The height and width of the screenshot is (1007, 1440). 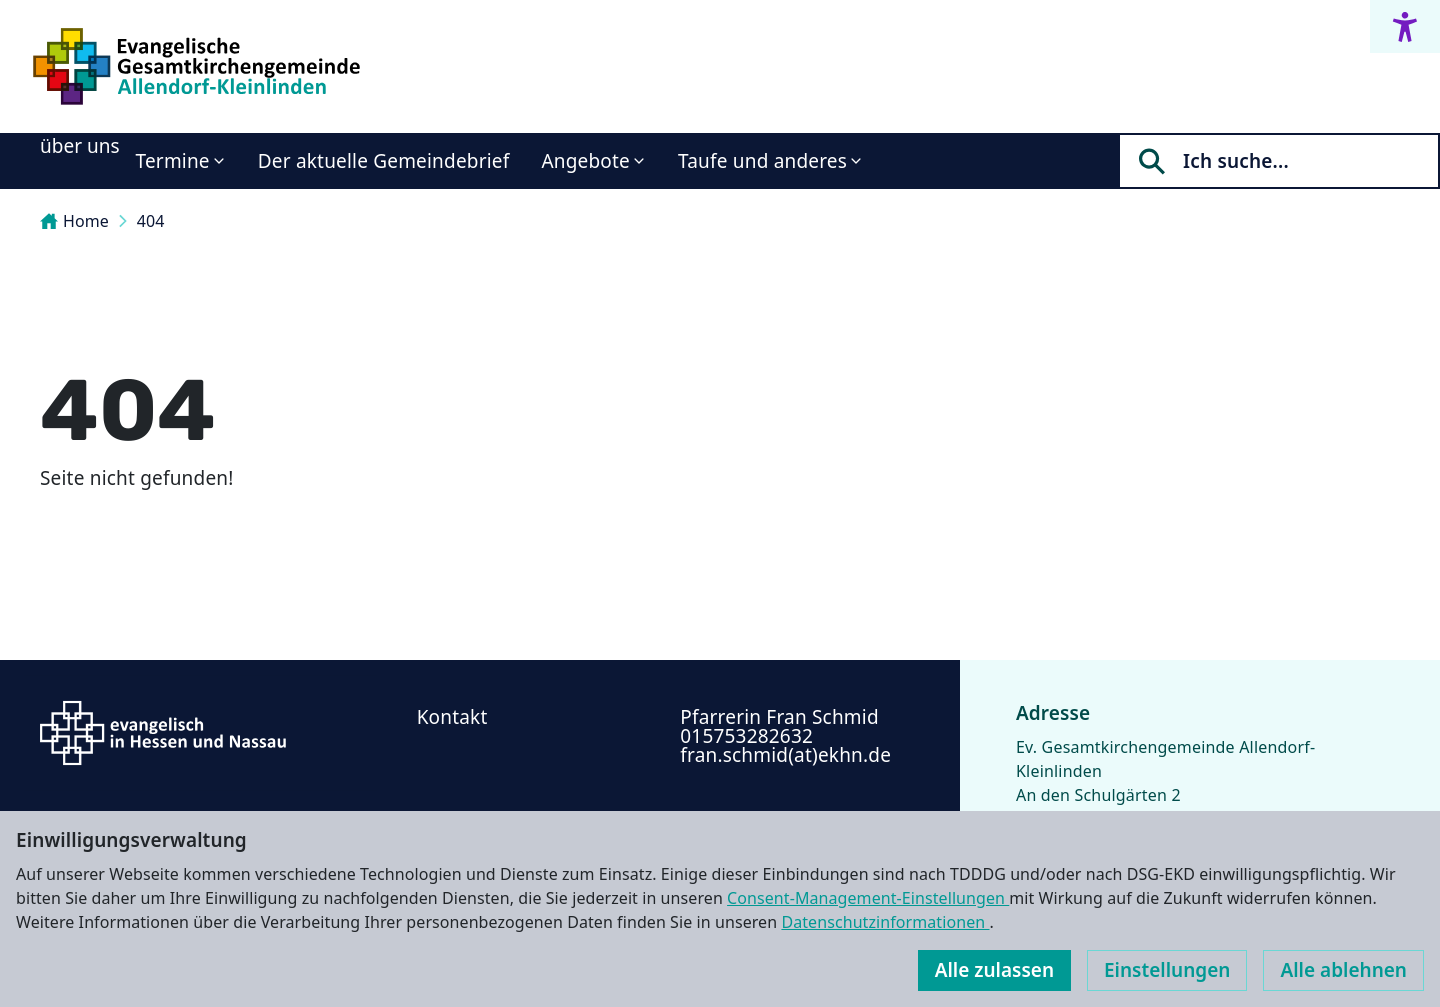 What do you see at coordinates (384, 161) in the screenshot?
I see `Der aktuelle Gemeindebrief` at bounding box center [384, 161].